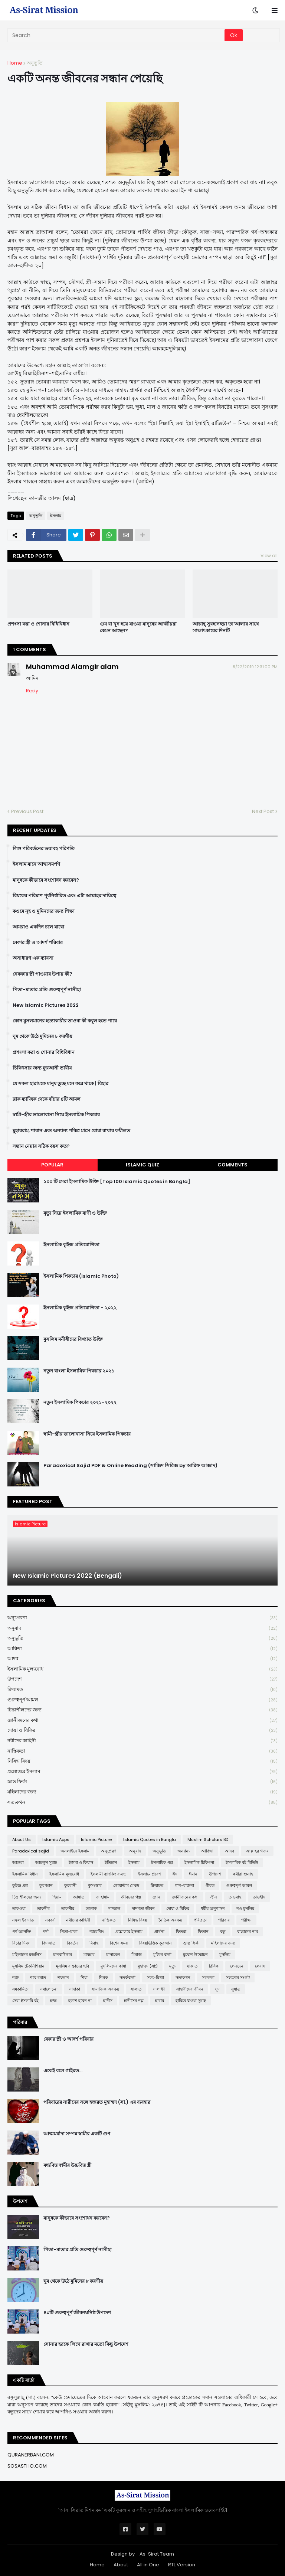 This screenshot has height=2576, width=285. I want to click on মুহাম্মদ (সা:), so click(148, 1966).